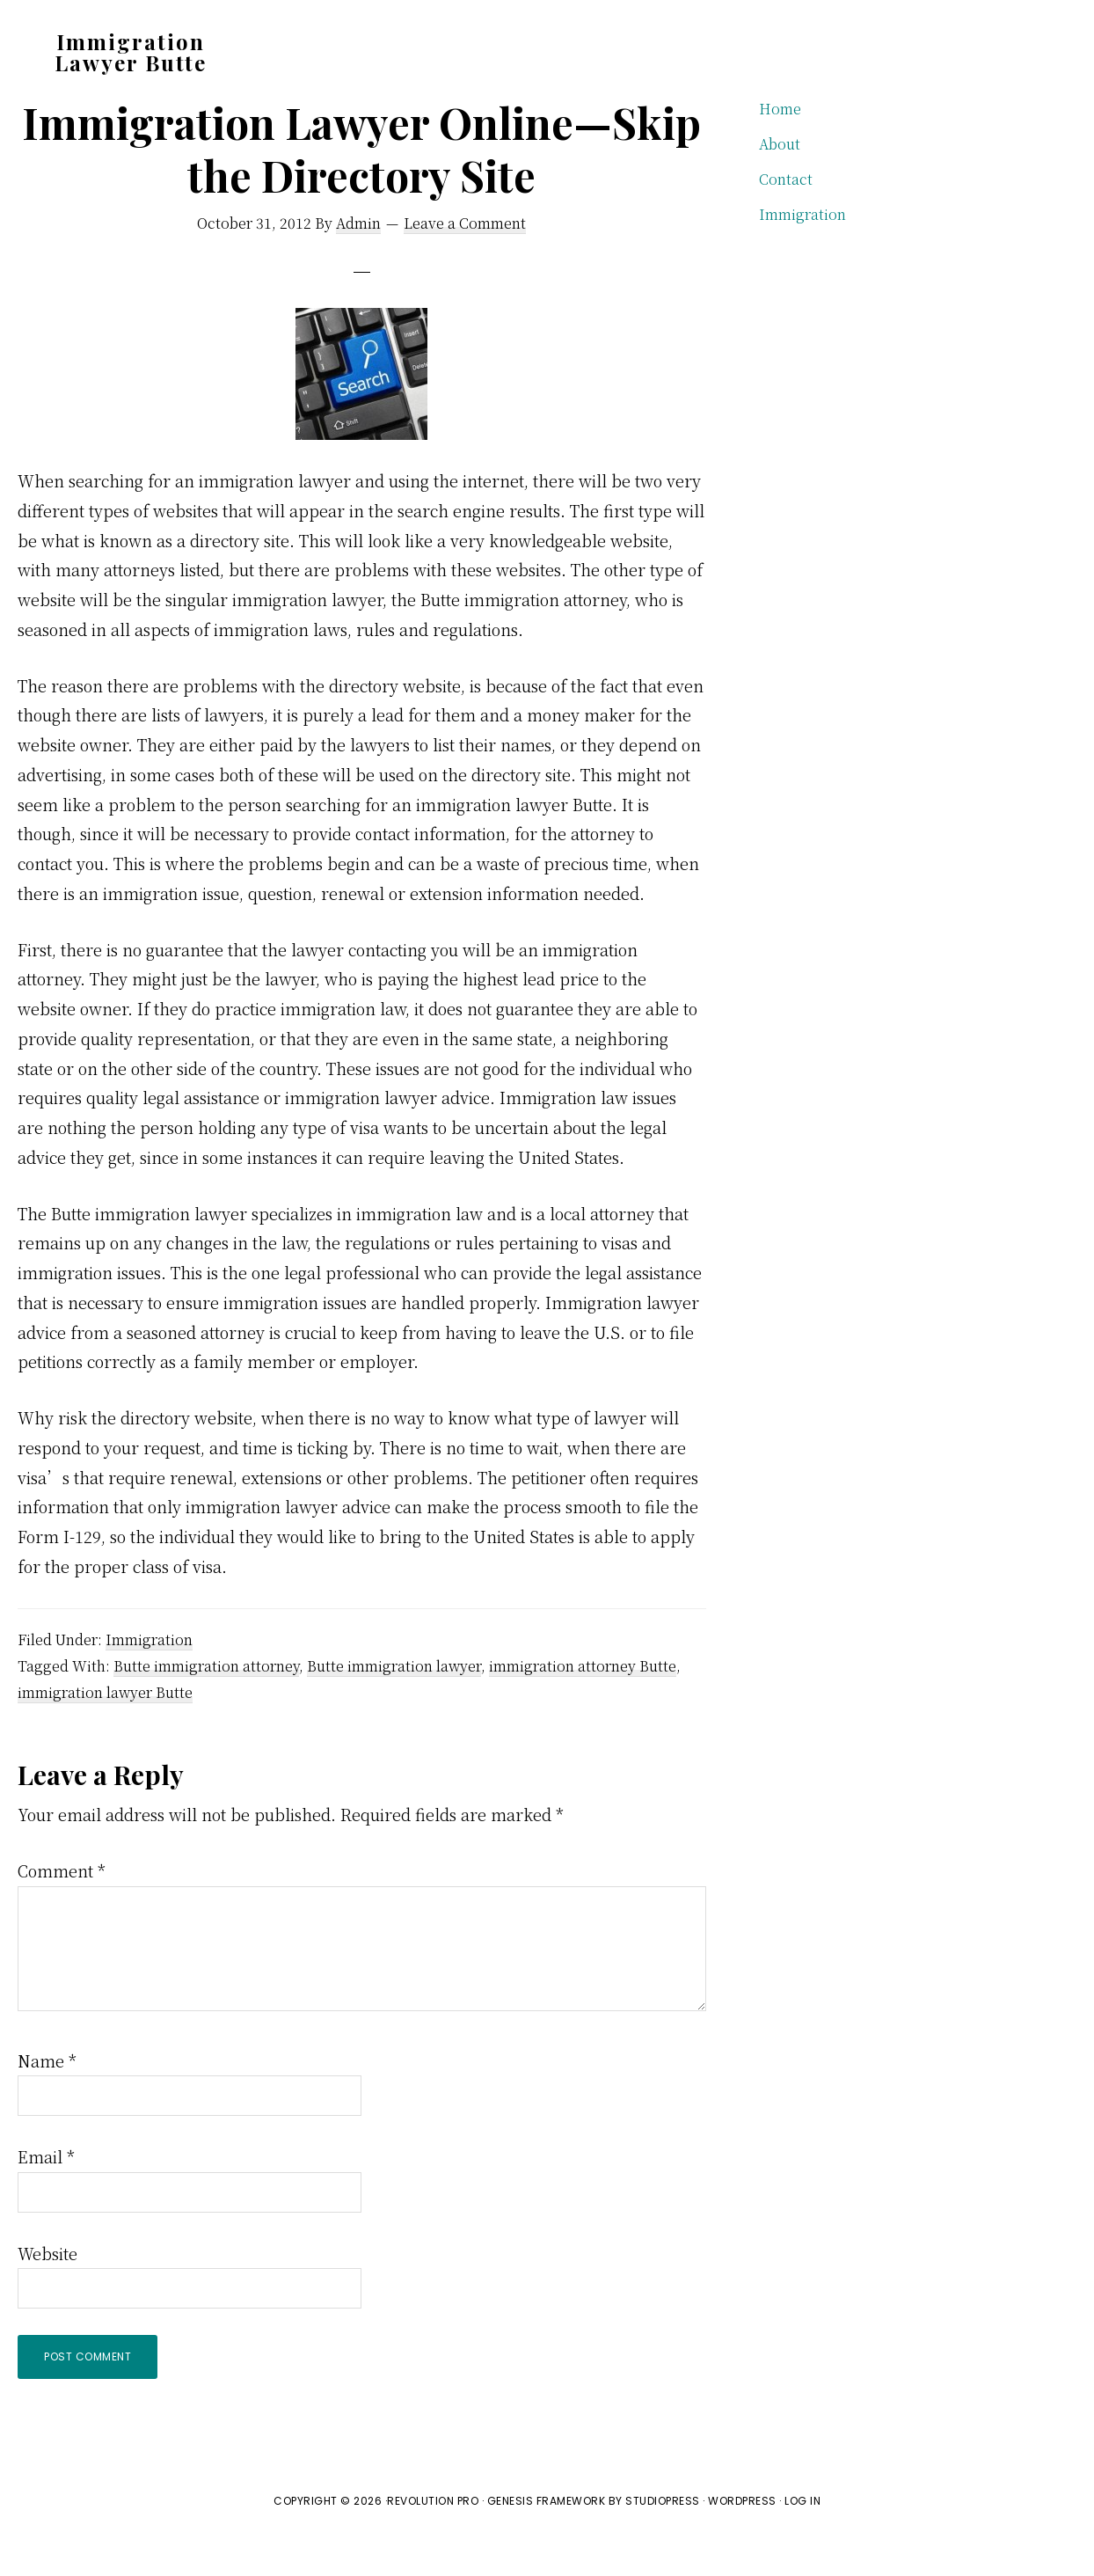 This screenshot has height=2576, width=1094. Describe the element at coordinates (662, 2541) in the screenshot. I see `StudioPress` at that location.